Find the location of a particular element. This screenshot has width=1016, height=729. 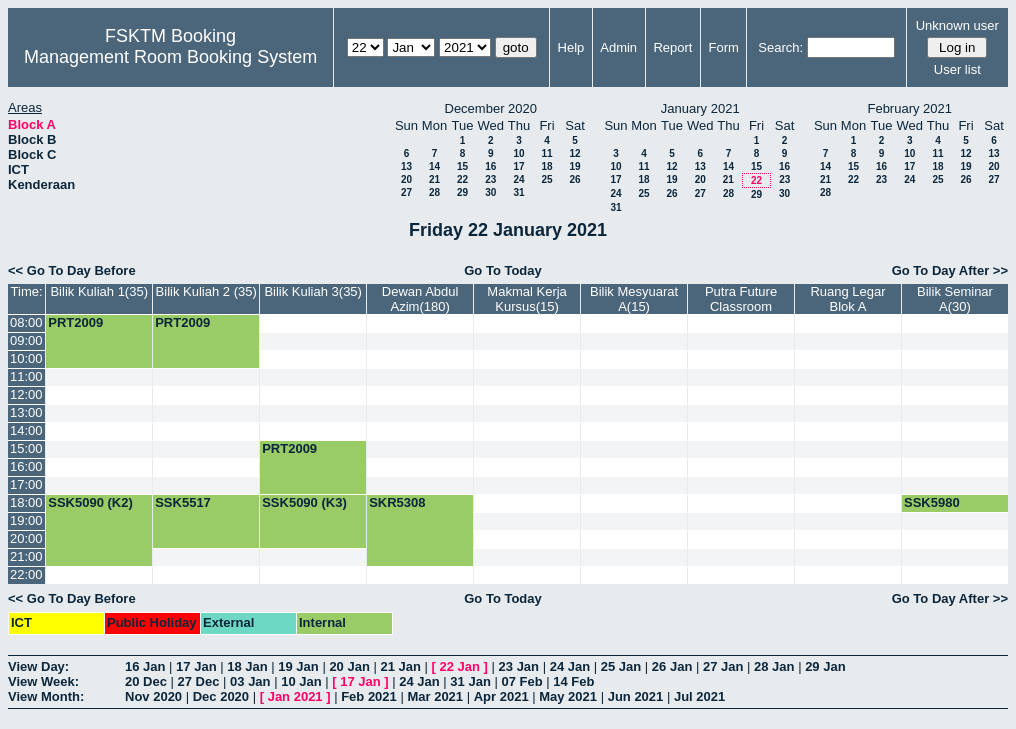

17 Jan is located at coordinates (196, 666).